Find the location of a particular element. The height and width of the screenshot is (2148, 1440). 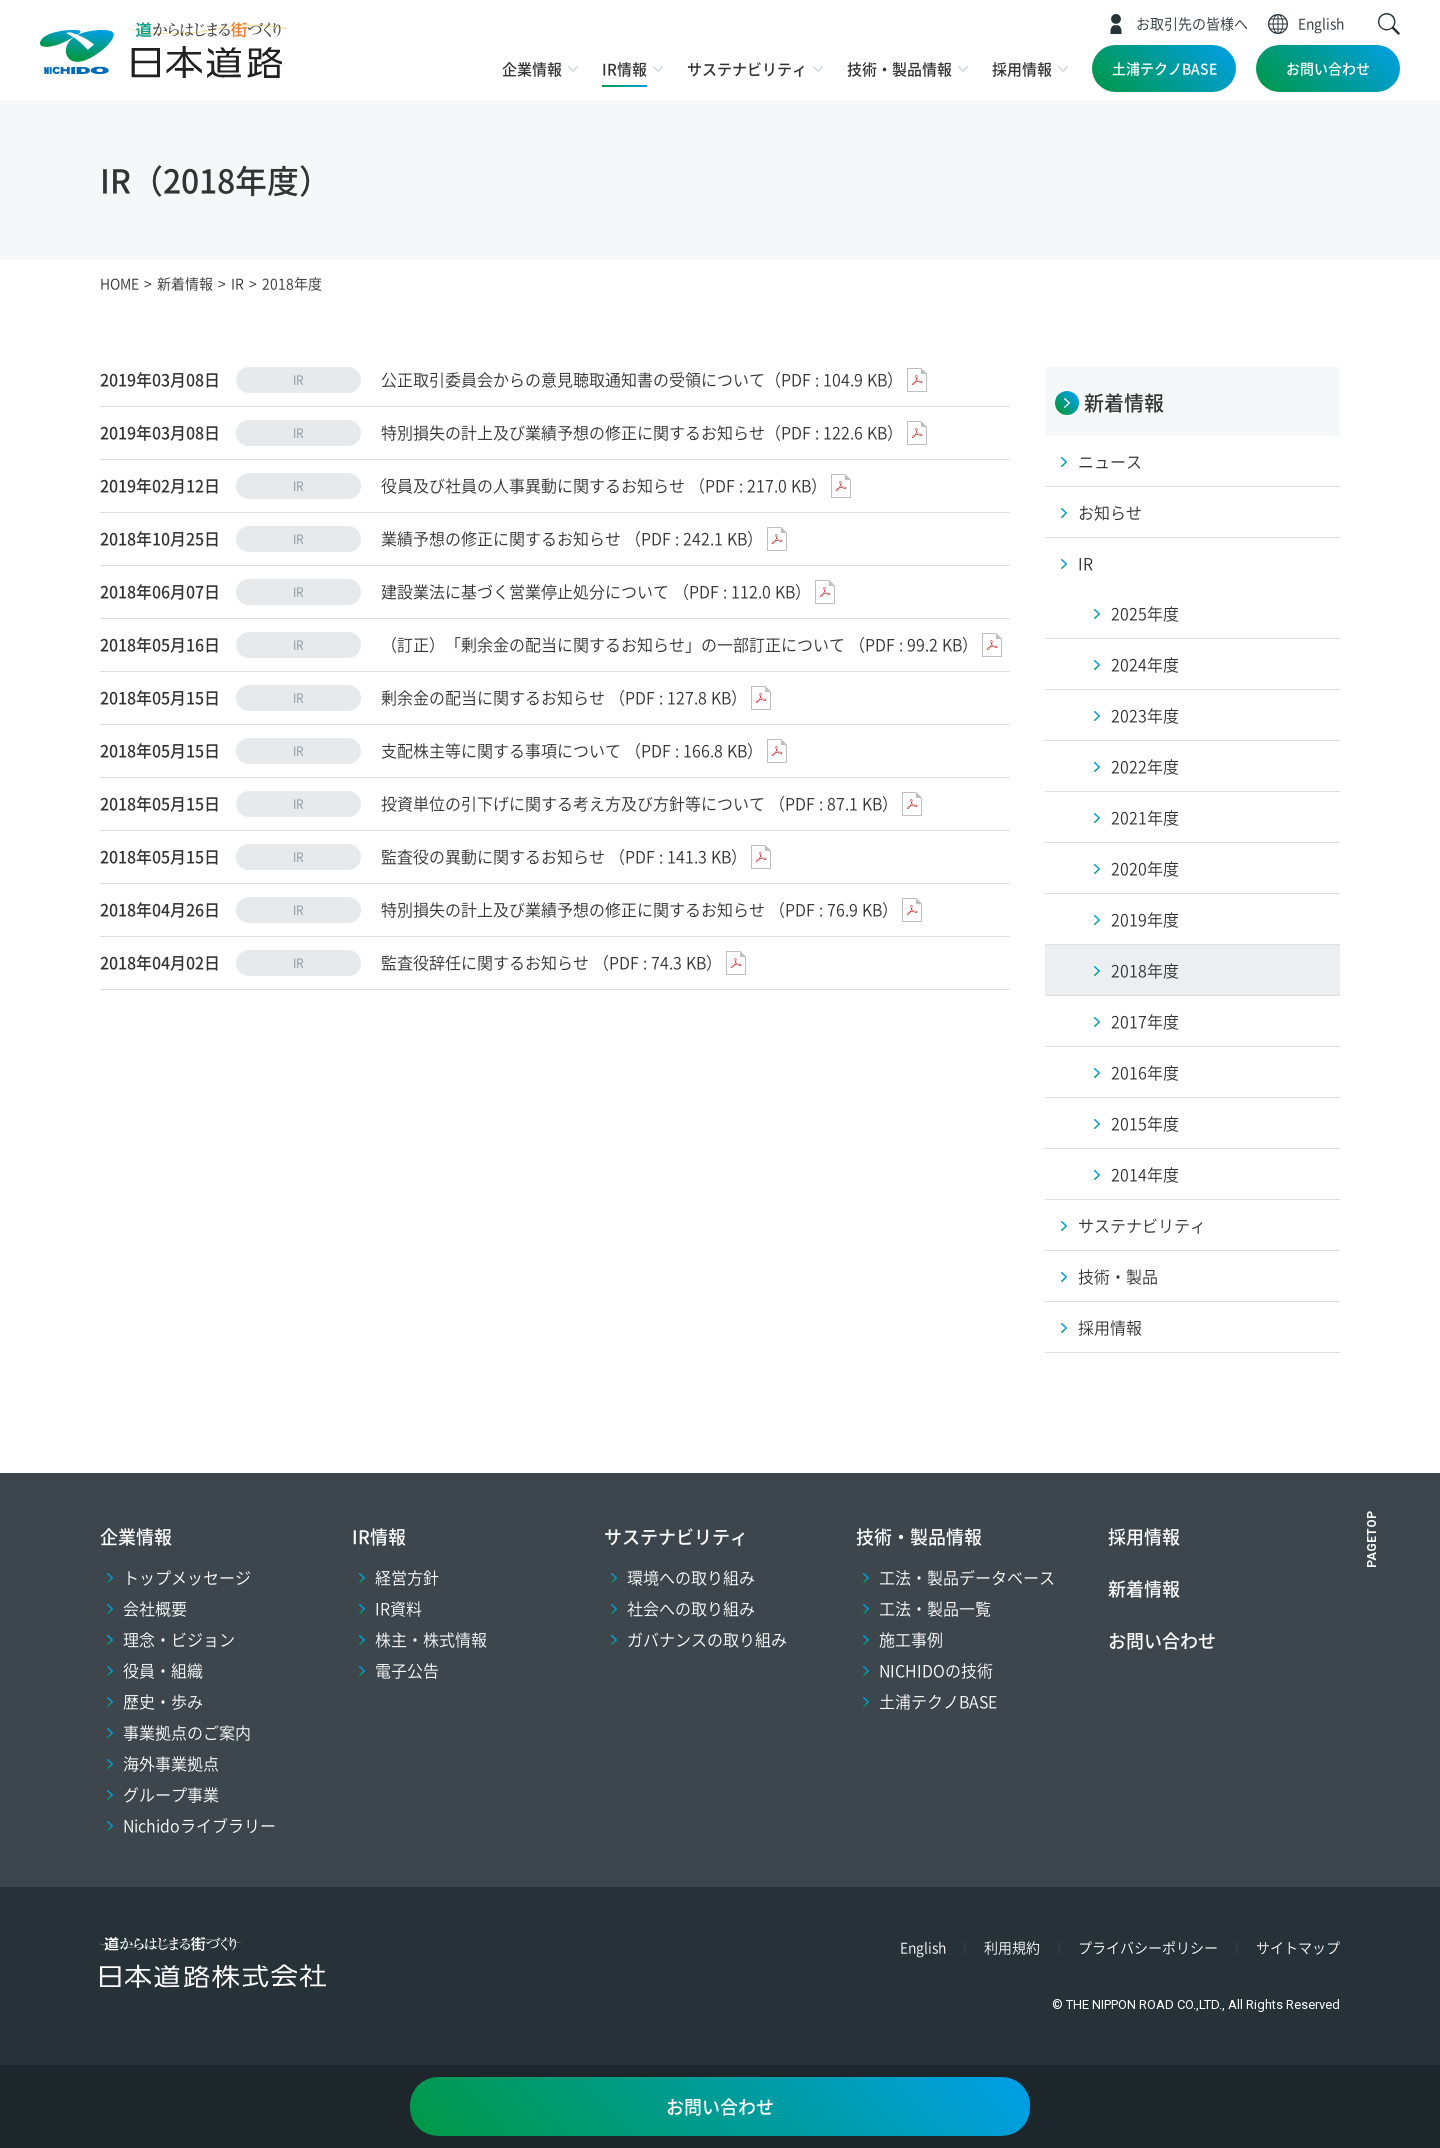

グループ事業 is located at coordinates (171, 1794).